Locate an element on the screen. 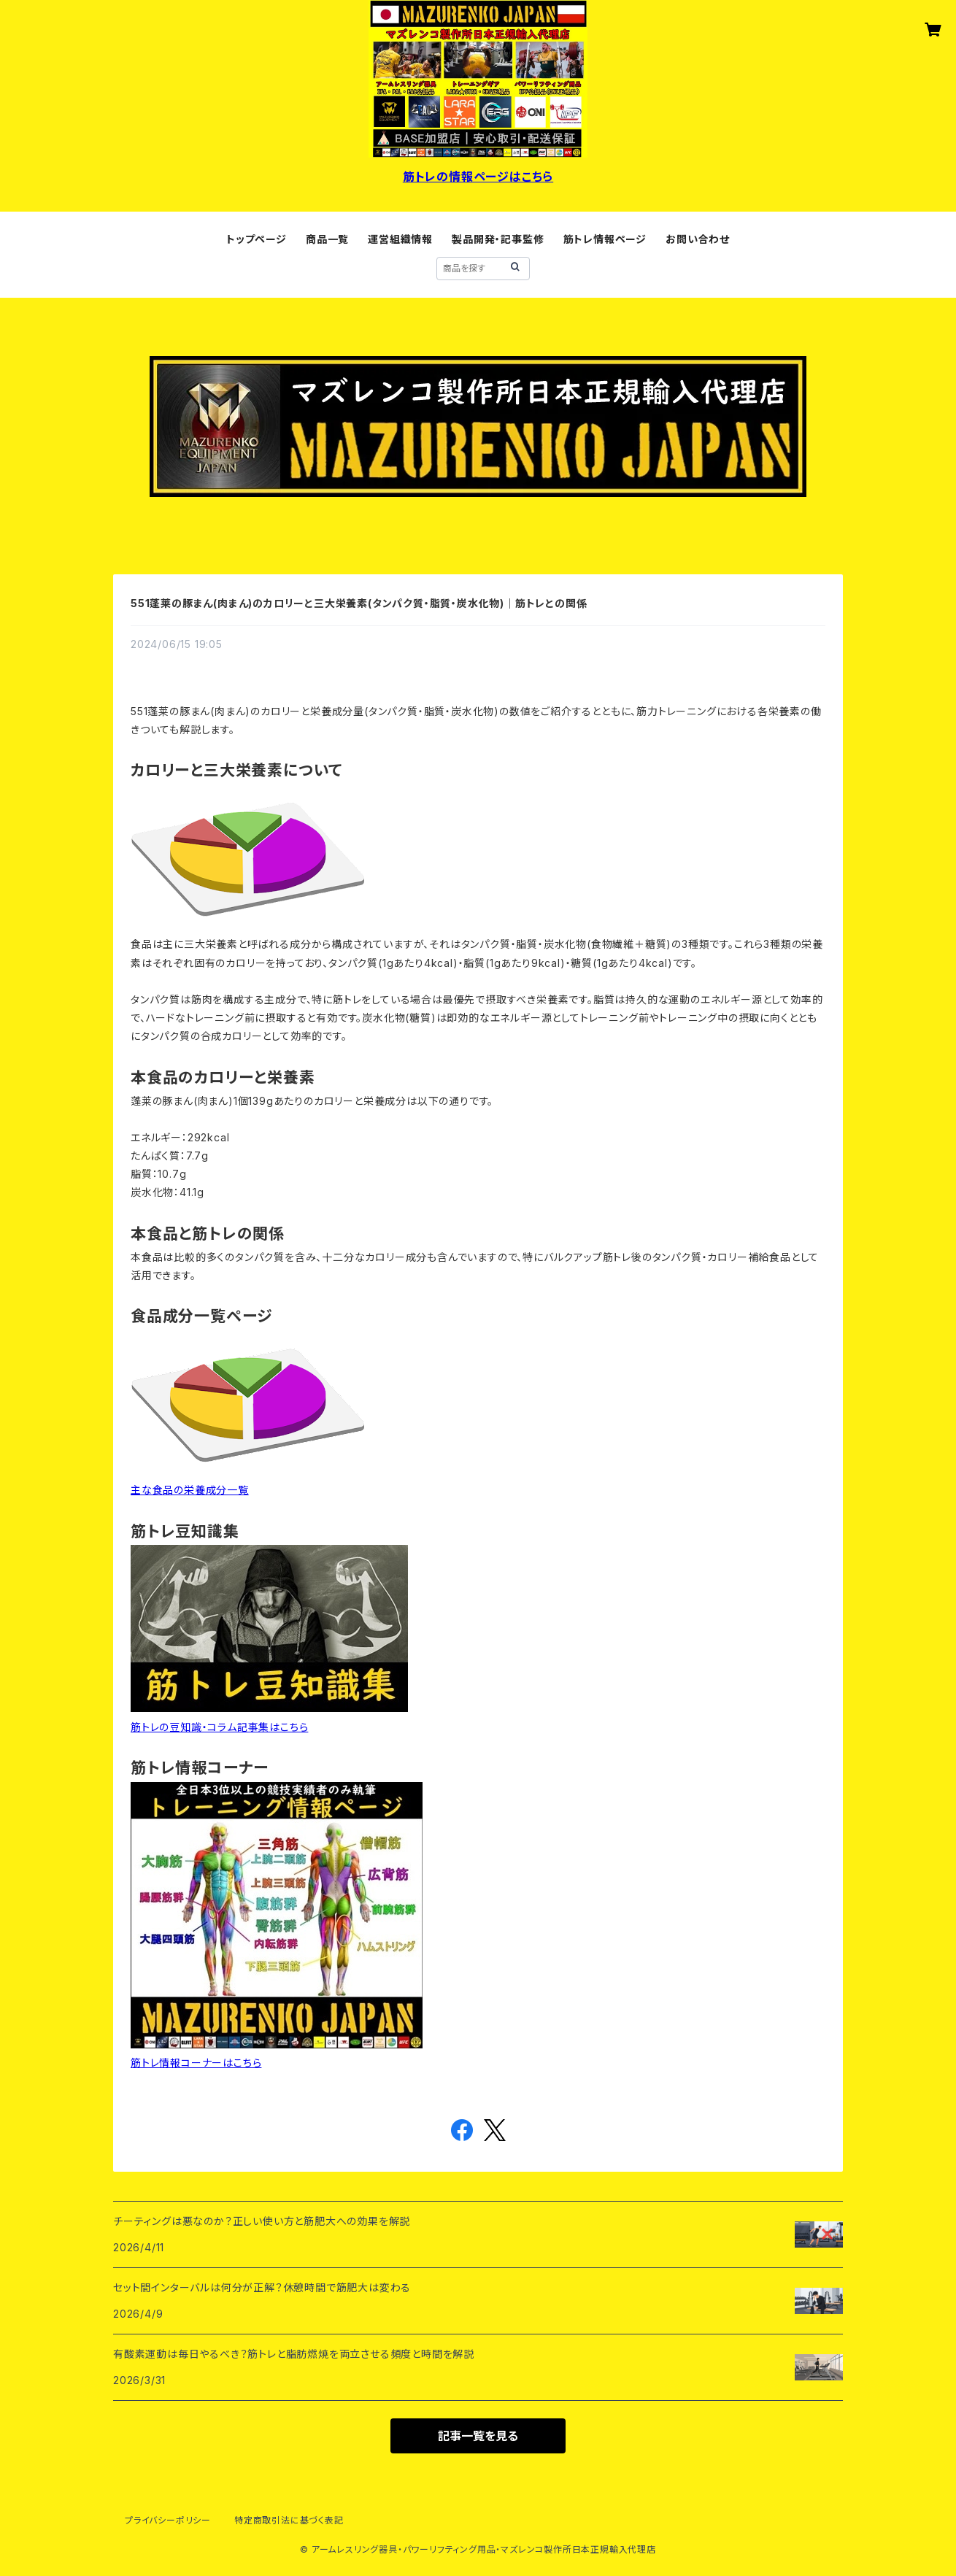 The width and height of the screenshot is (956, 2576). 主な食品の栄養成分一覧 is located at coordinates (190, 1490).